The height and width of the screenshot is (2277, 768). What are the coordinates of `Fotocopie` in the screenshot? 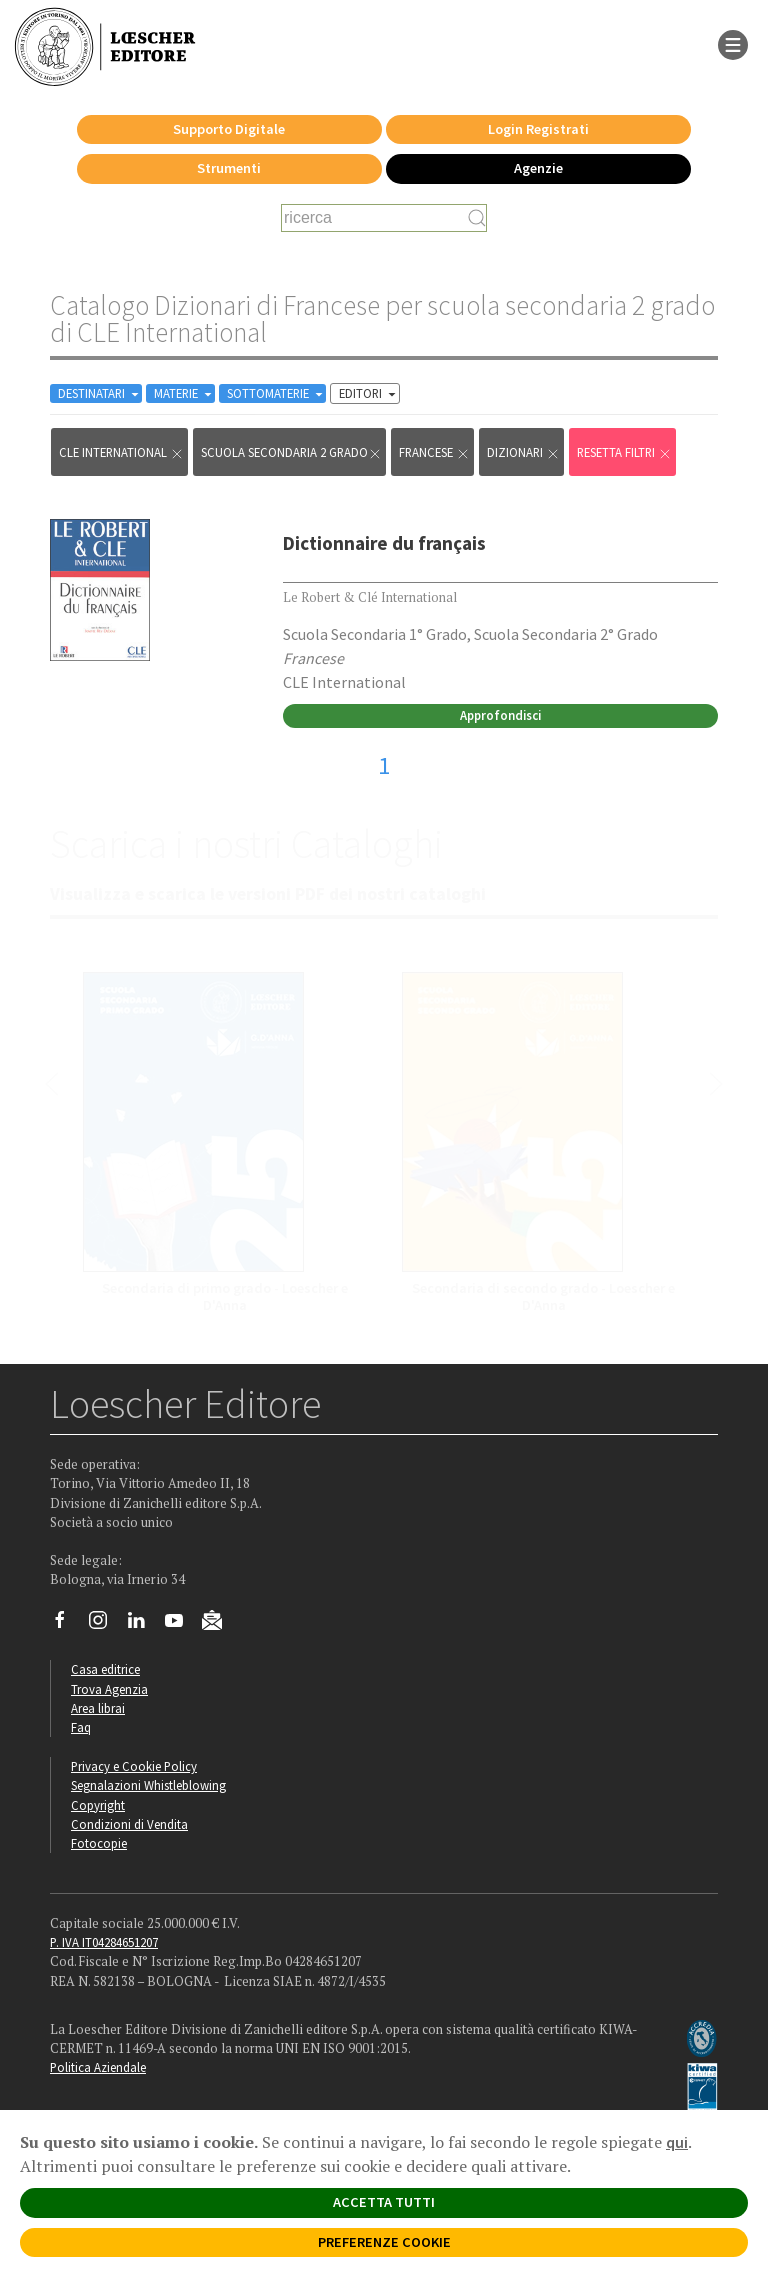 It's located at (99, 1843).